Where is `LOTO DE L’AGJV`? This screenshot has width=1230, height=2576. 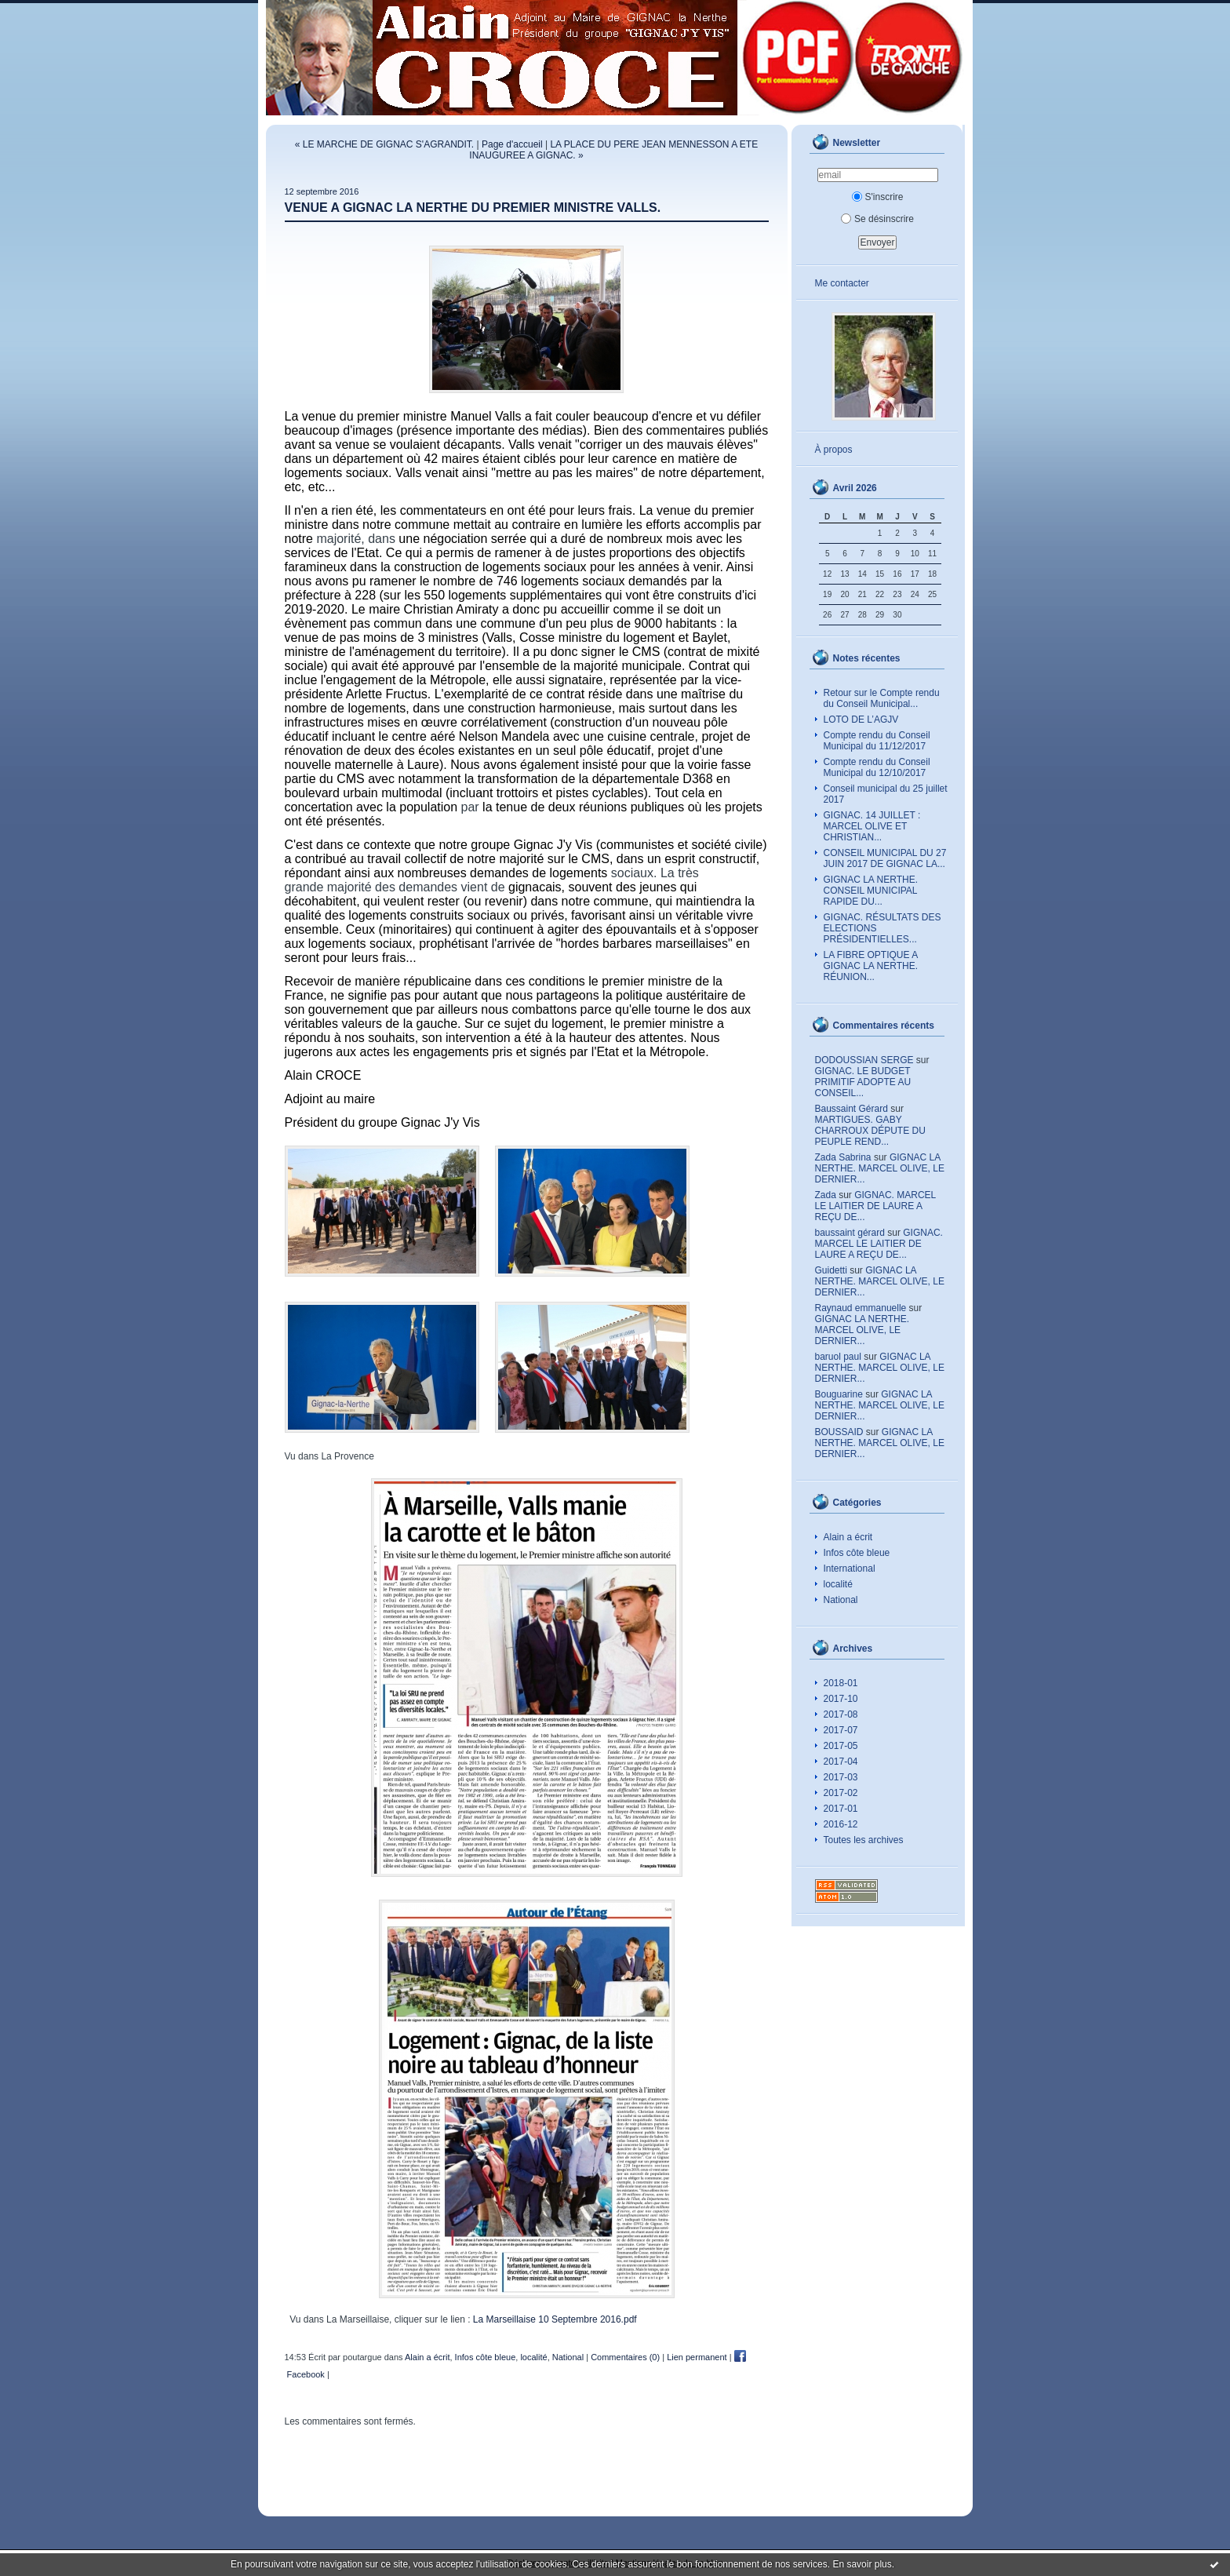 LOTO DE L’AGJV is located at coordinates (861, 719).